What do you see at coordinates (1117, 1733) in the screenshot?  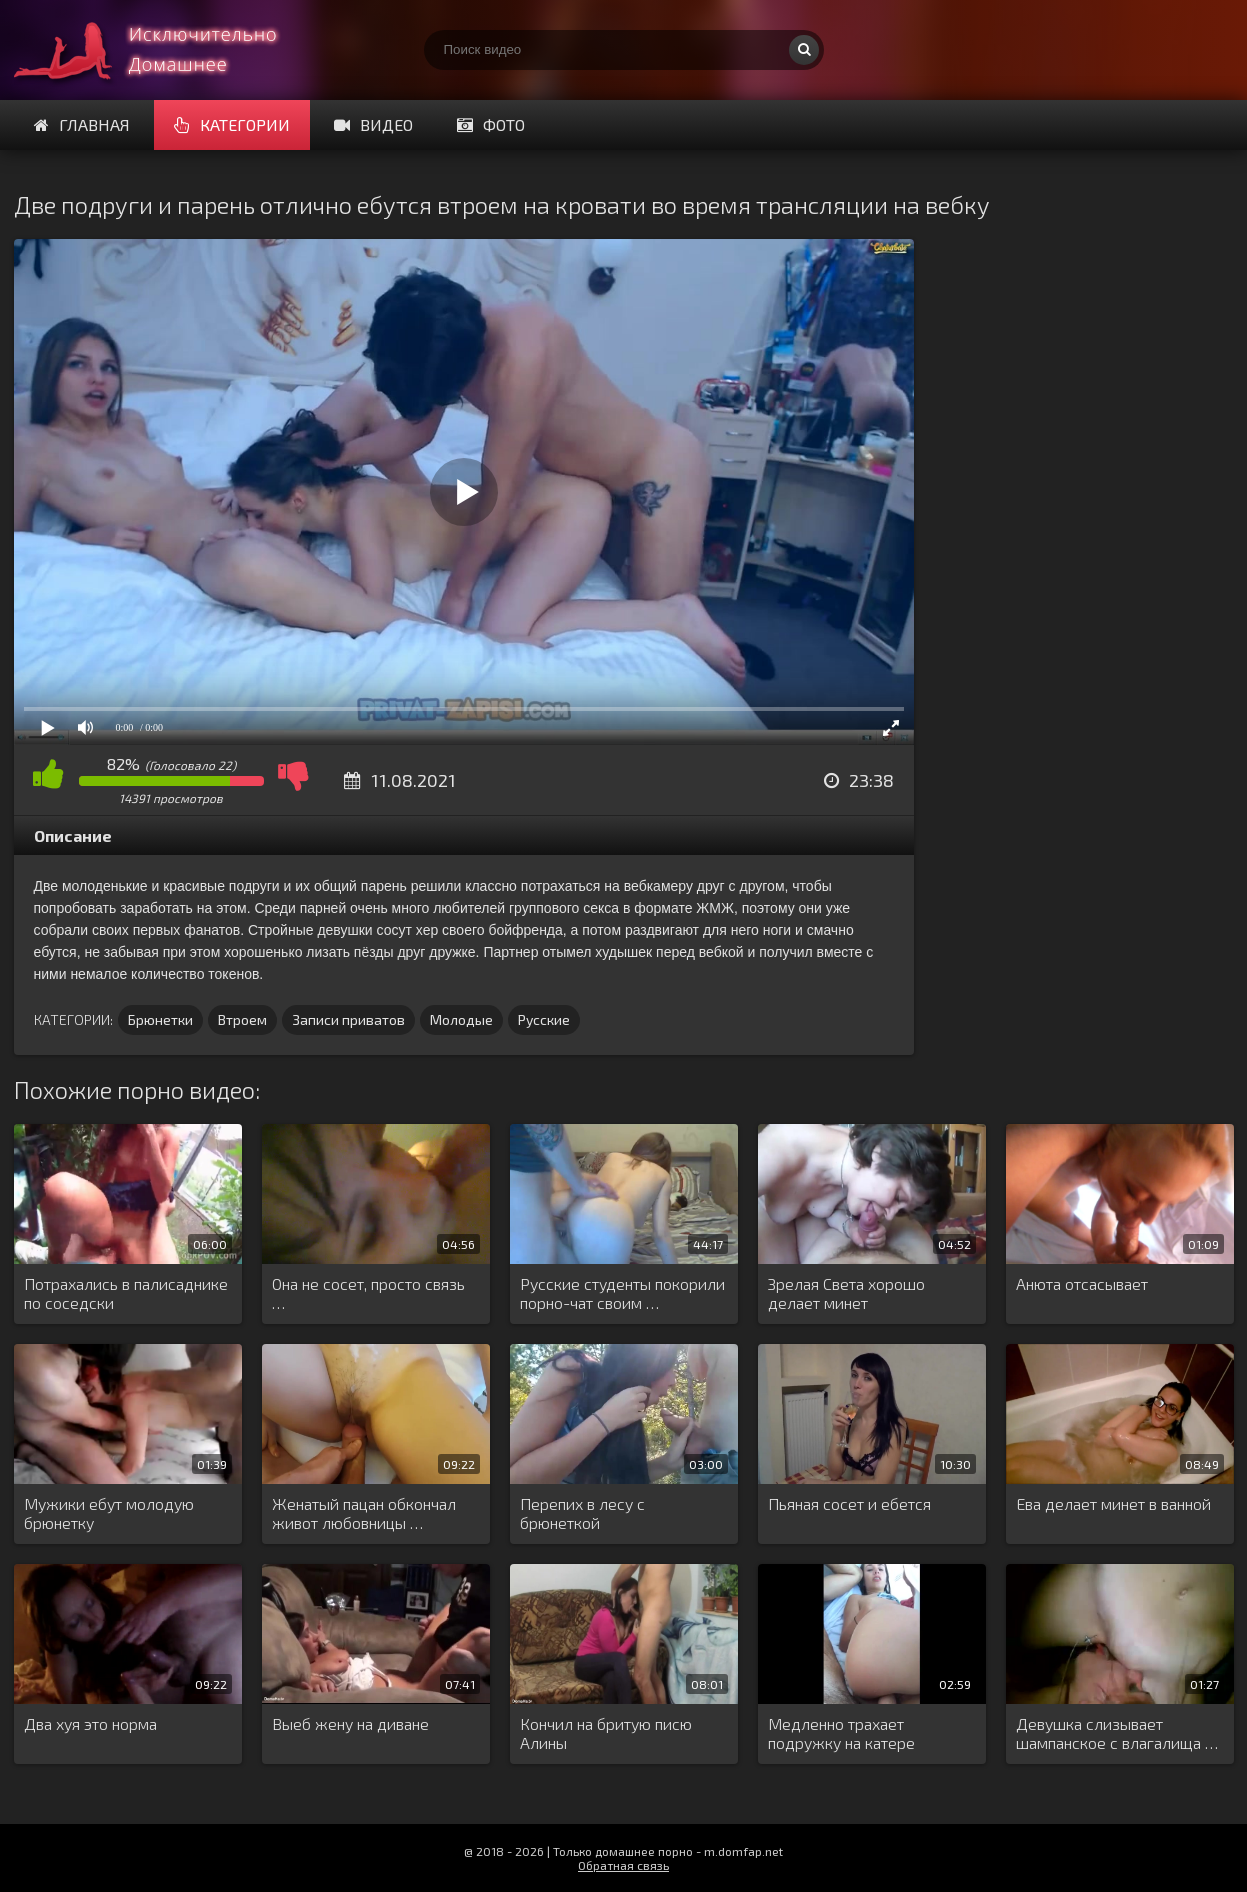 I see `Девушка слизывает шампанское с влагалища …` at bounding box center [1117, 1733].